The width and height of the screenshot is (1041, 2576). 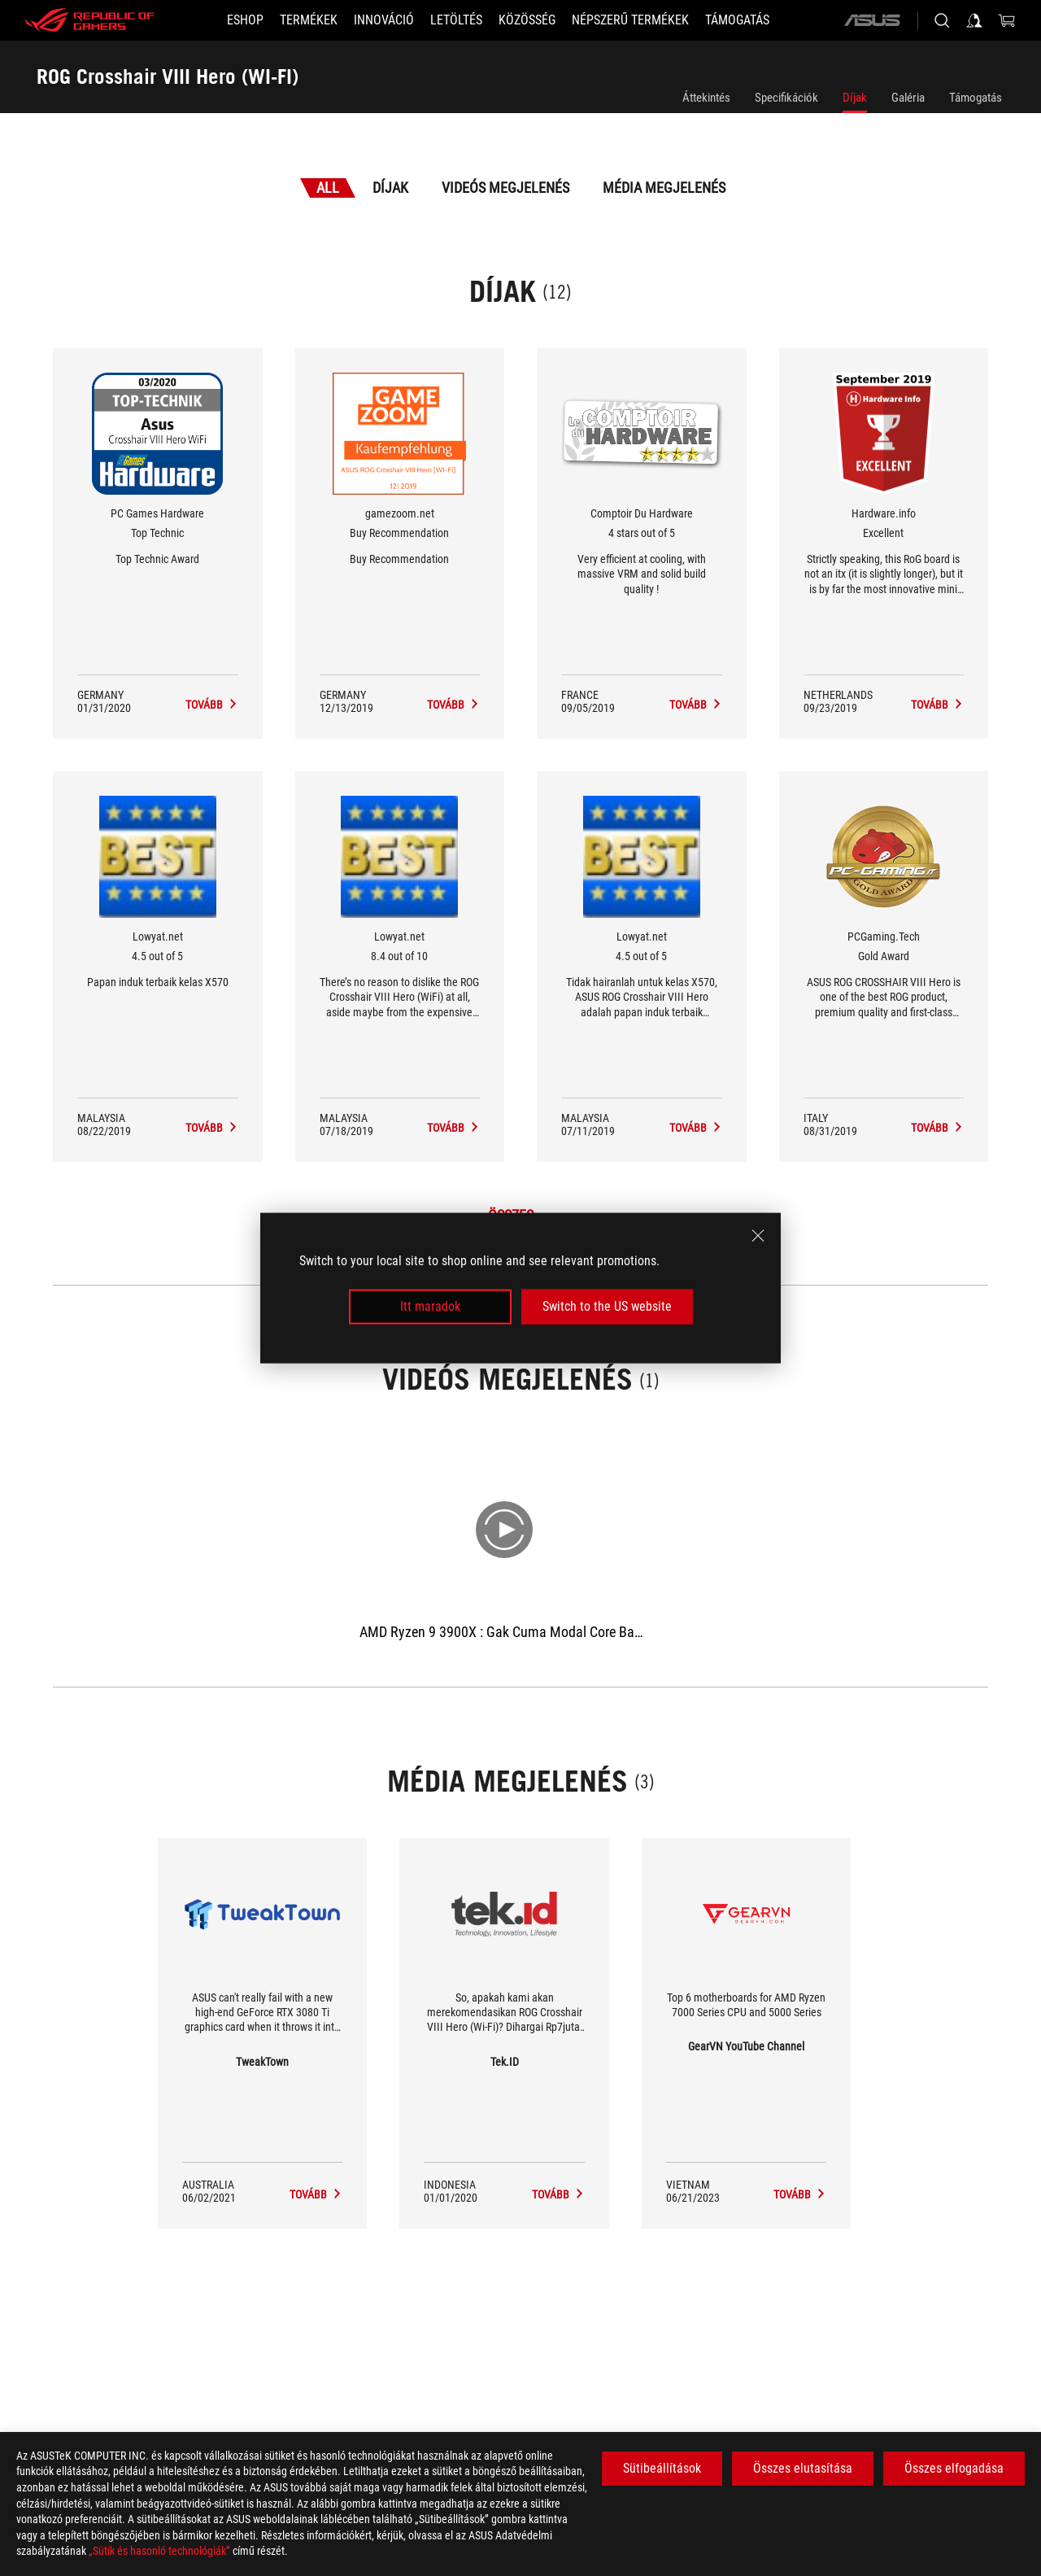 I want to click on Switch to the US website, so click(x=607, y=1306).